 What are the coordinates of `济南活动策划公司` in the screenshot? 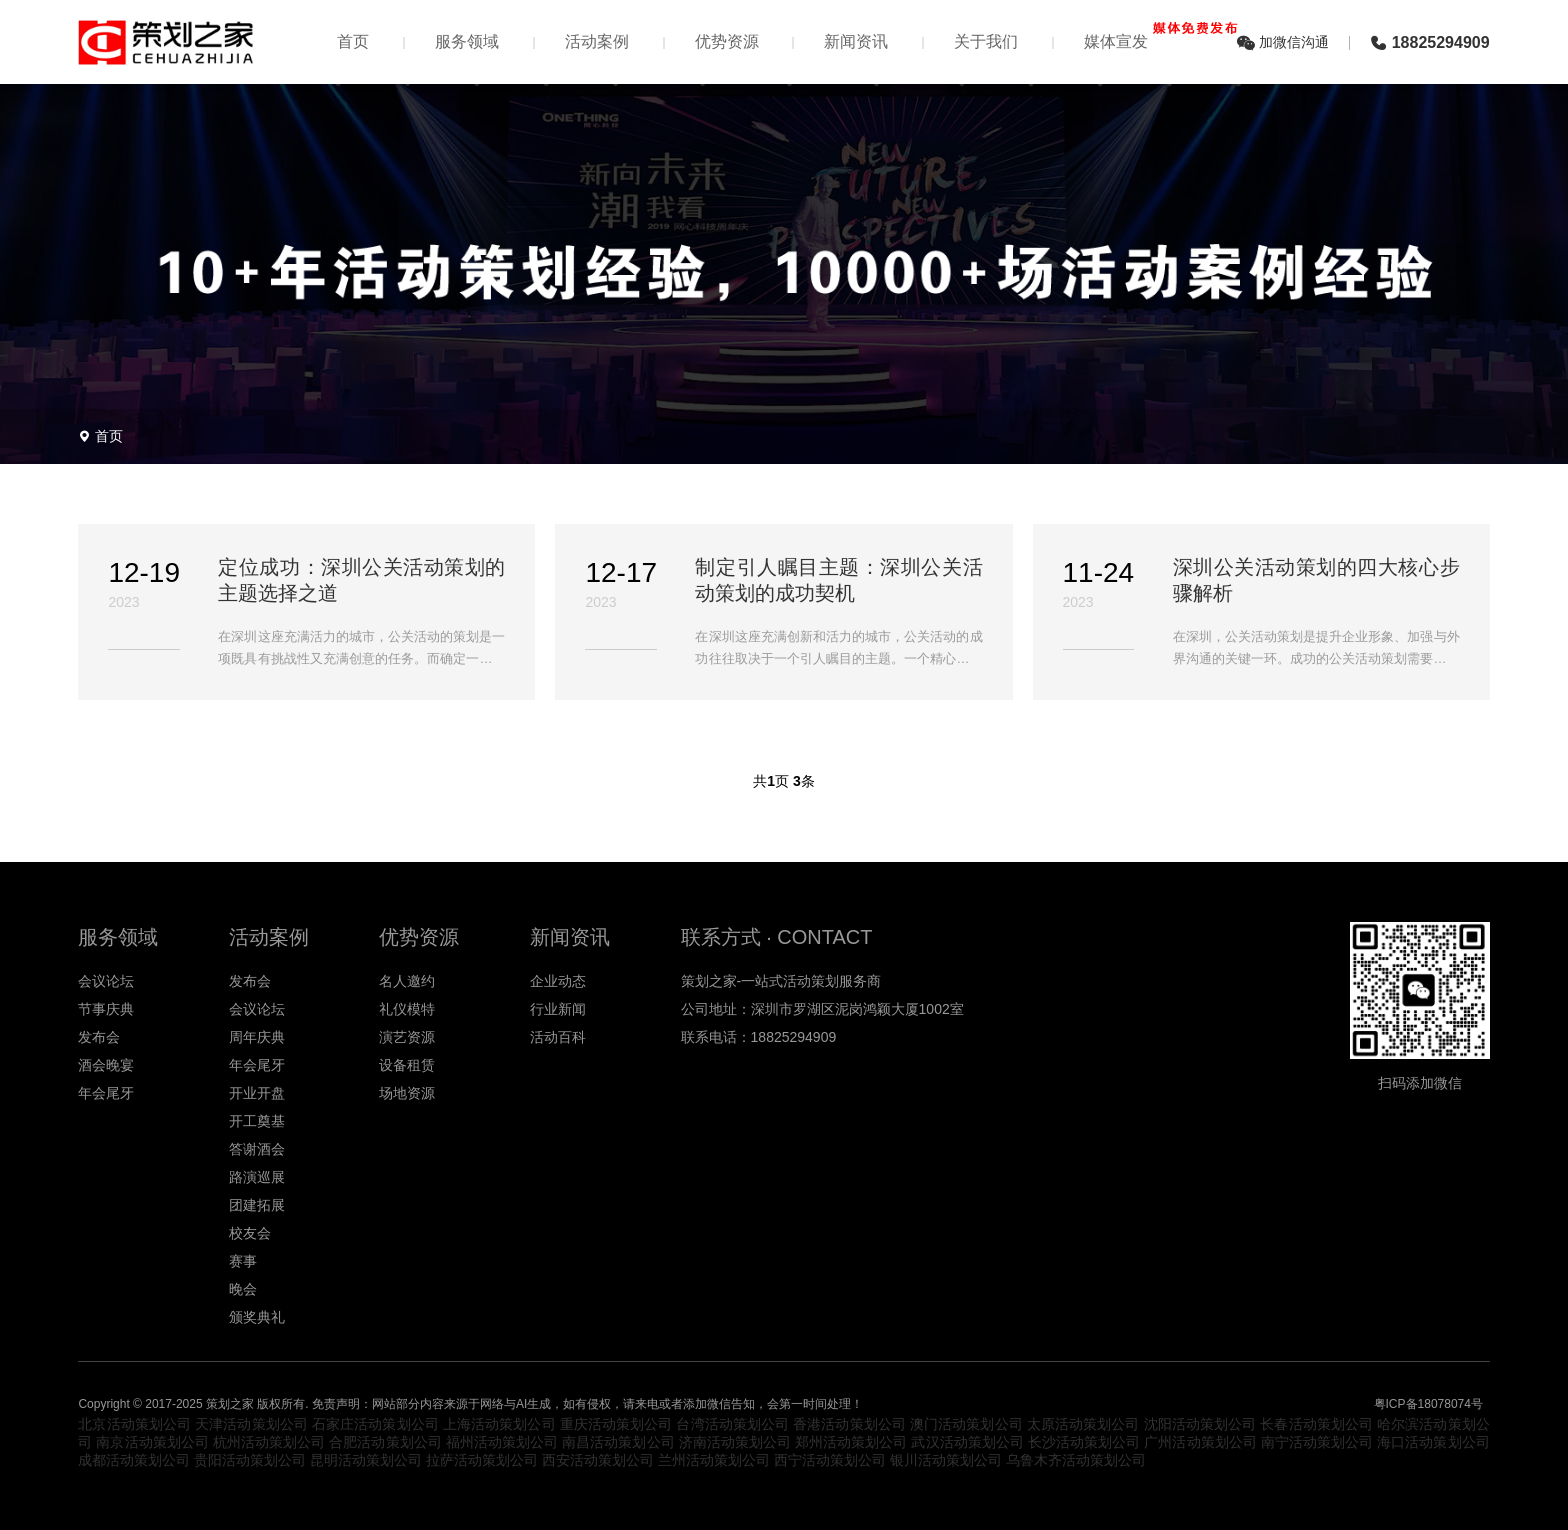 It's located at (735, 1442).